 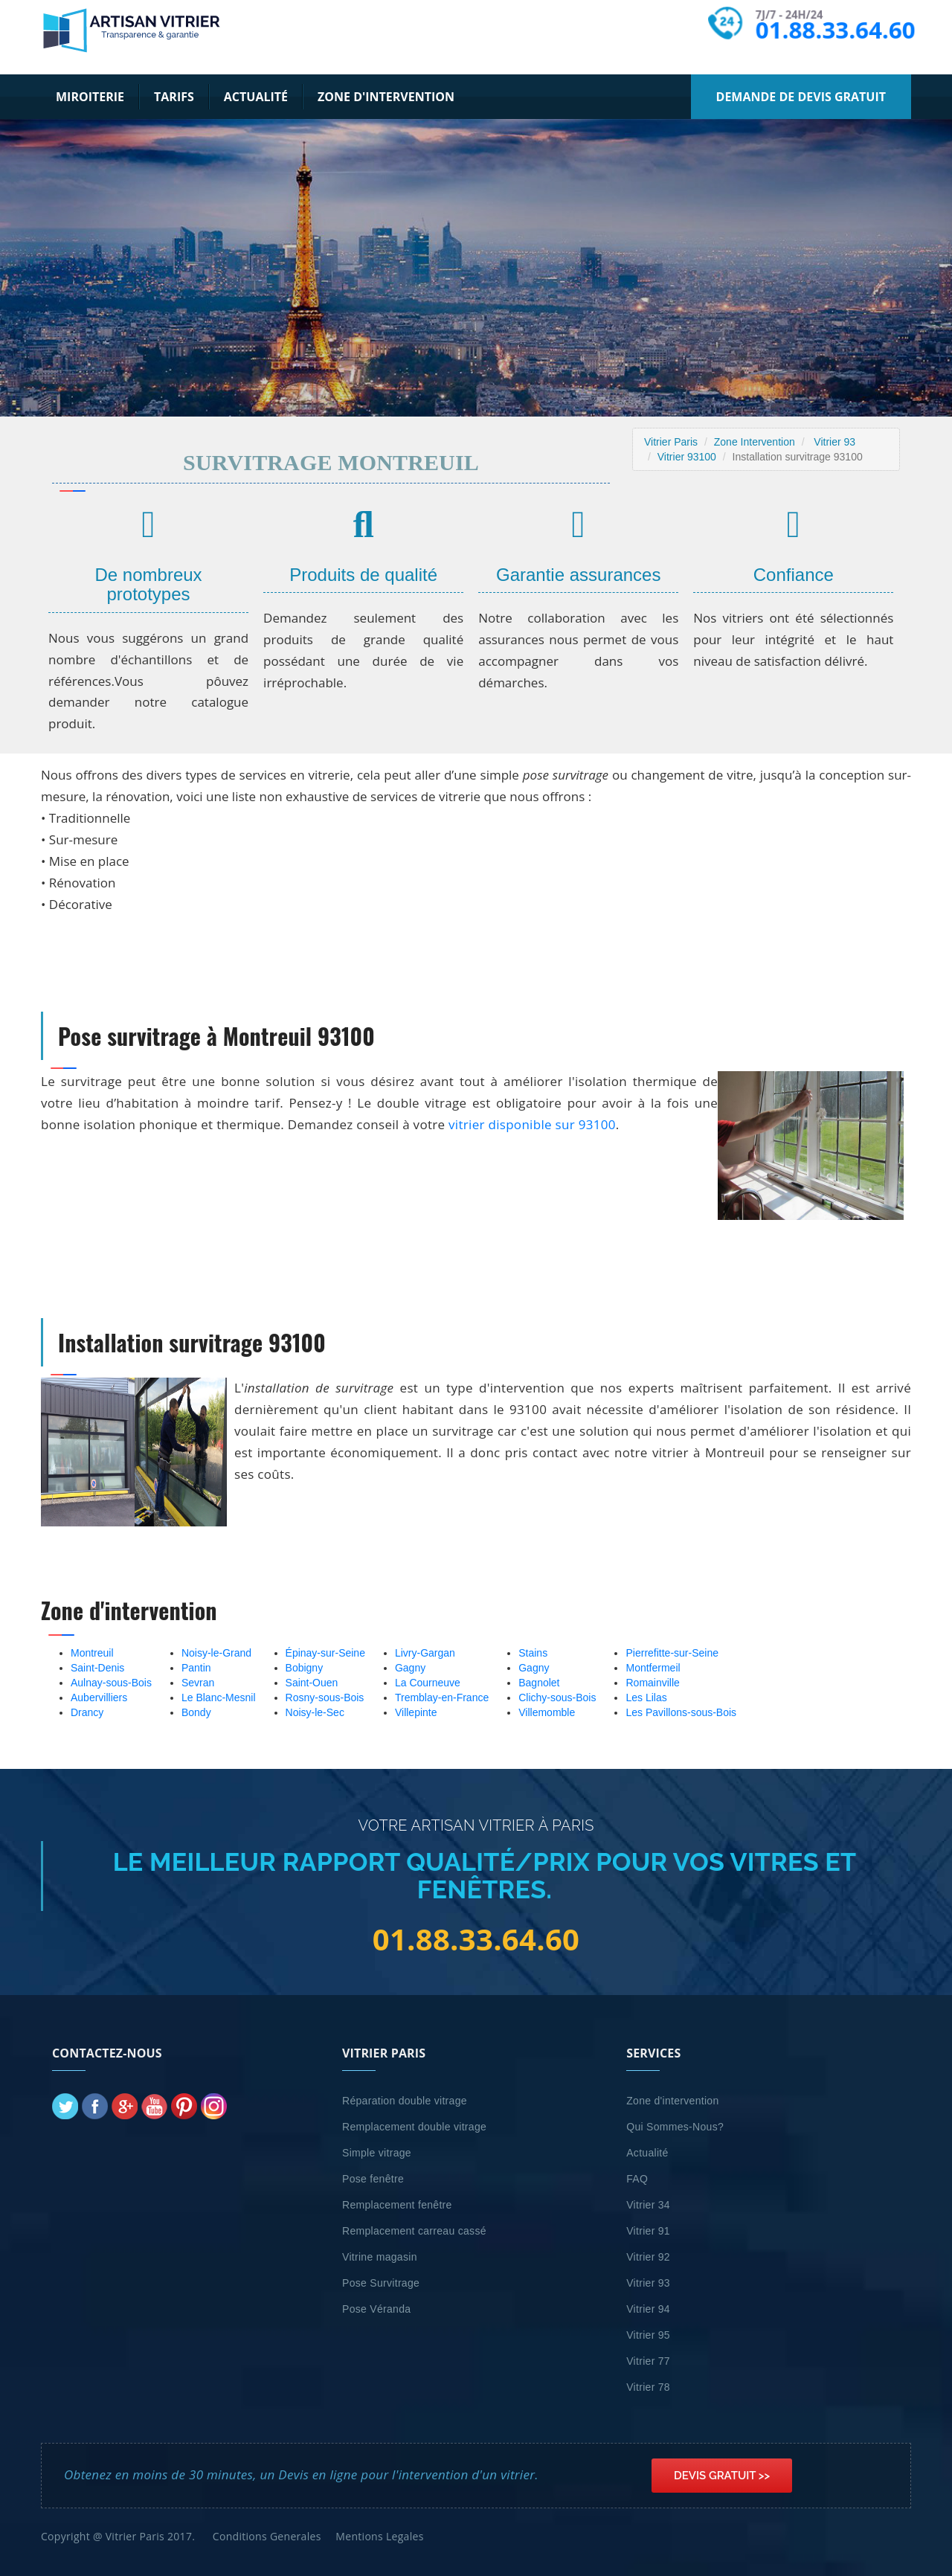 What do you see at coordinates (648, 2205) in the screenshot?
I see `Vitrier 34` at bounding box center [648, 2205].